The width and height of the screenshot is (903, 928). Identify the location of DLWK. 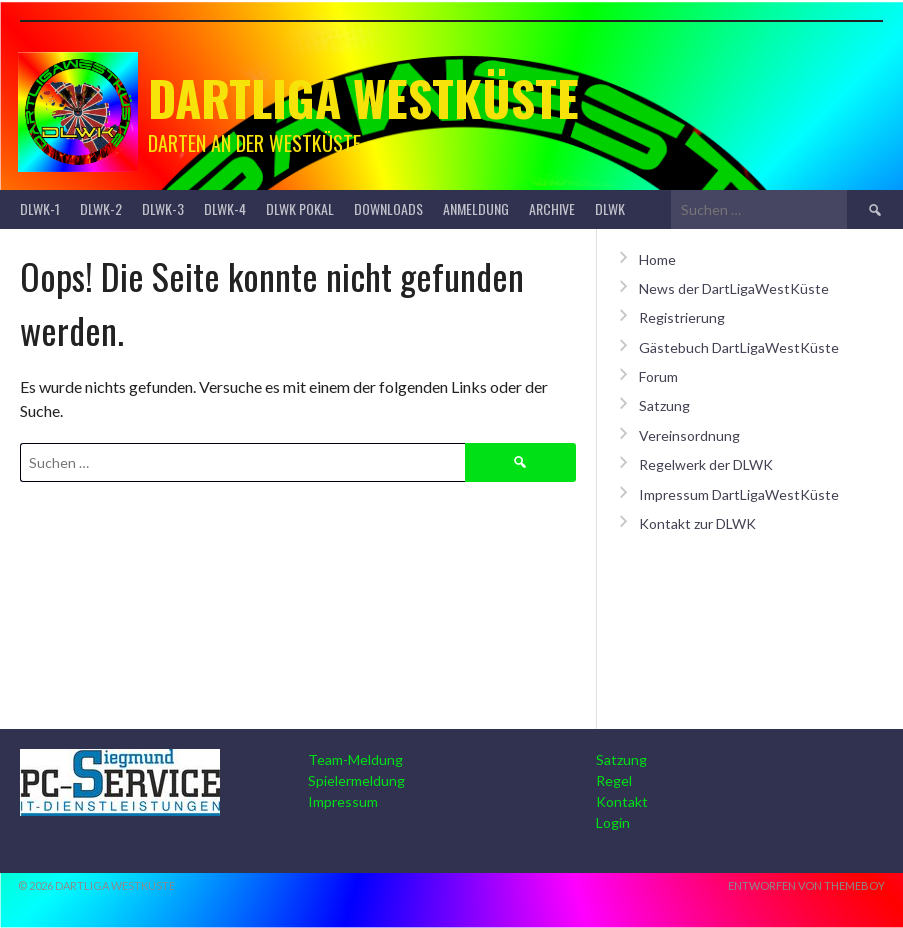
(610, 208).